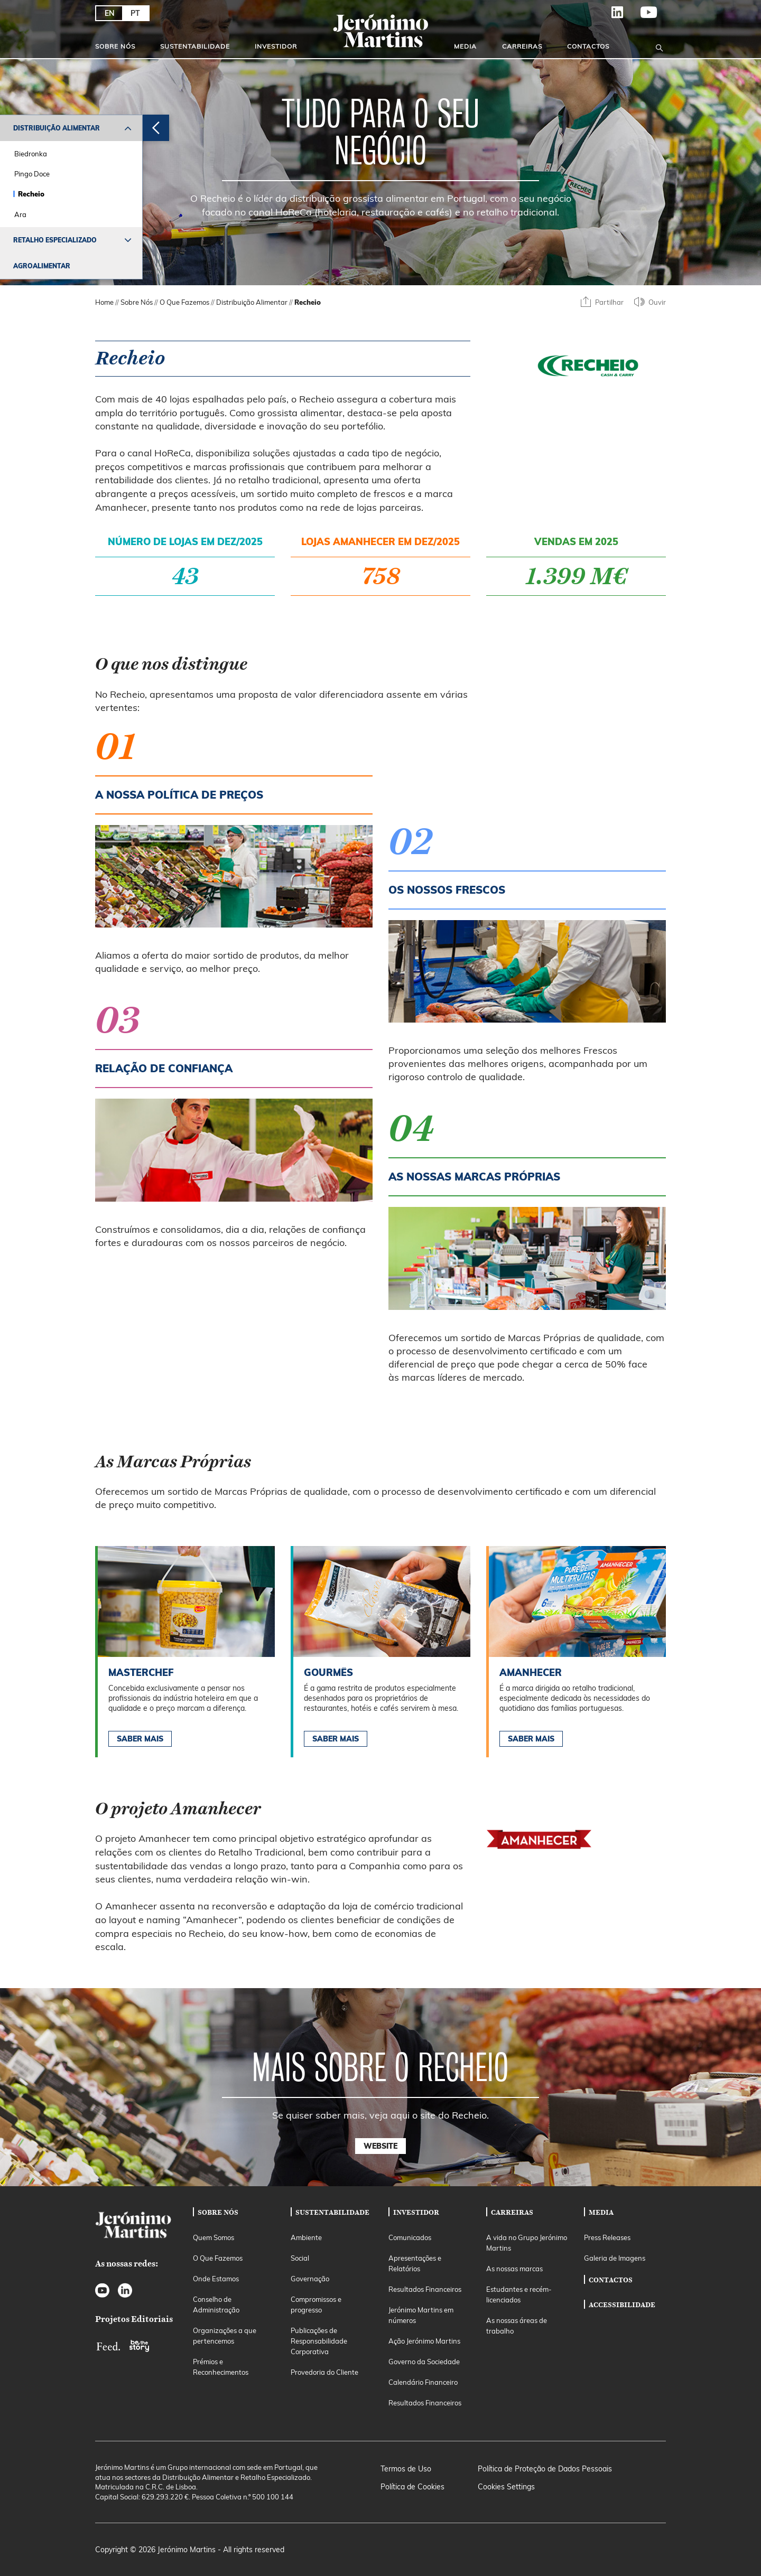  Describe the element at coordinates (514, 2268) in the screenshot. I see `As nossas marcas` at that location.